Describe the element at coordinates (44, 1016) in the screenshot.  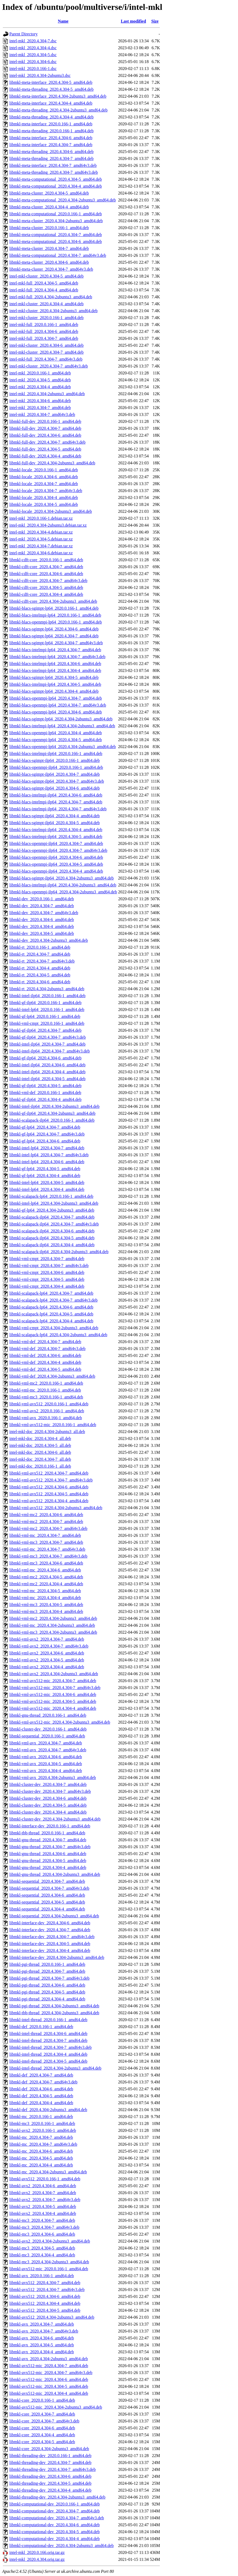
I see `libmkl-gf-lp64_2020.0.166-1_amd64.deb` at that location.